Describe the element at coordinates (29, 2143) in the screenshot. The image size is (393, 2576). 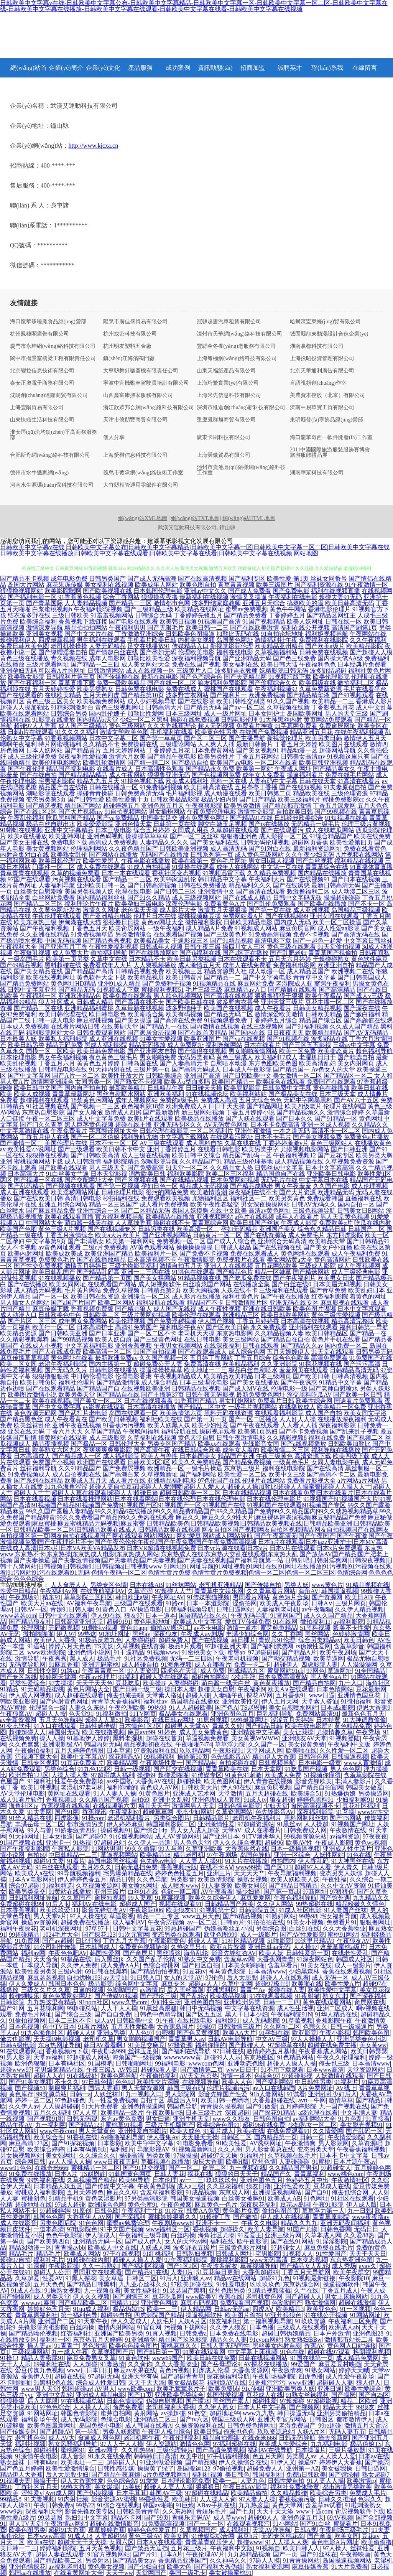
I see `麻豆高清123区` at that location.